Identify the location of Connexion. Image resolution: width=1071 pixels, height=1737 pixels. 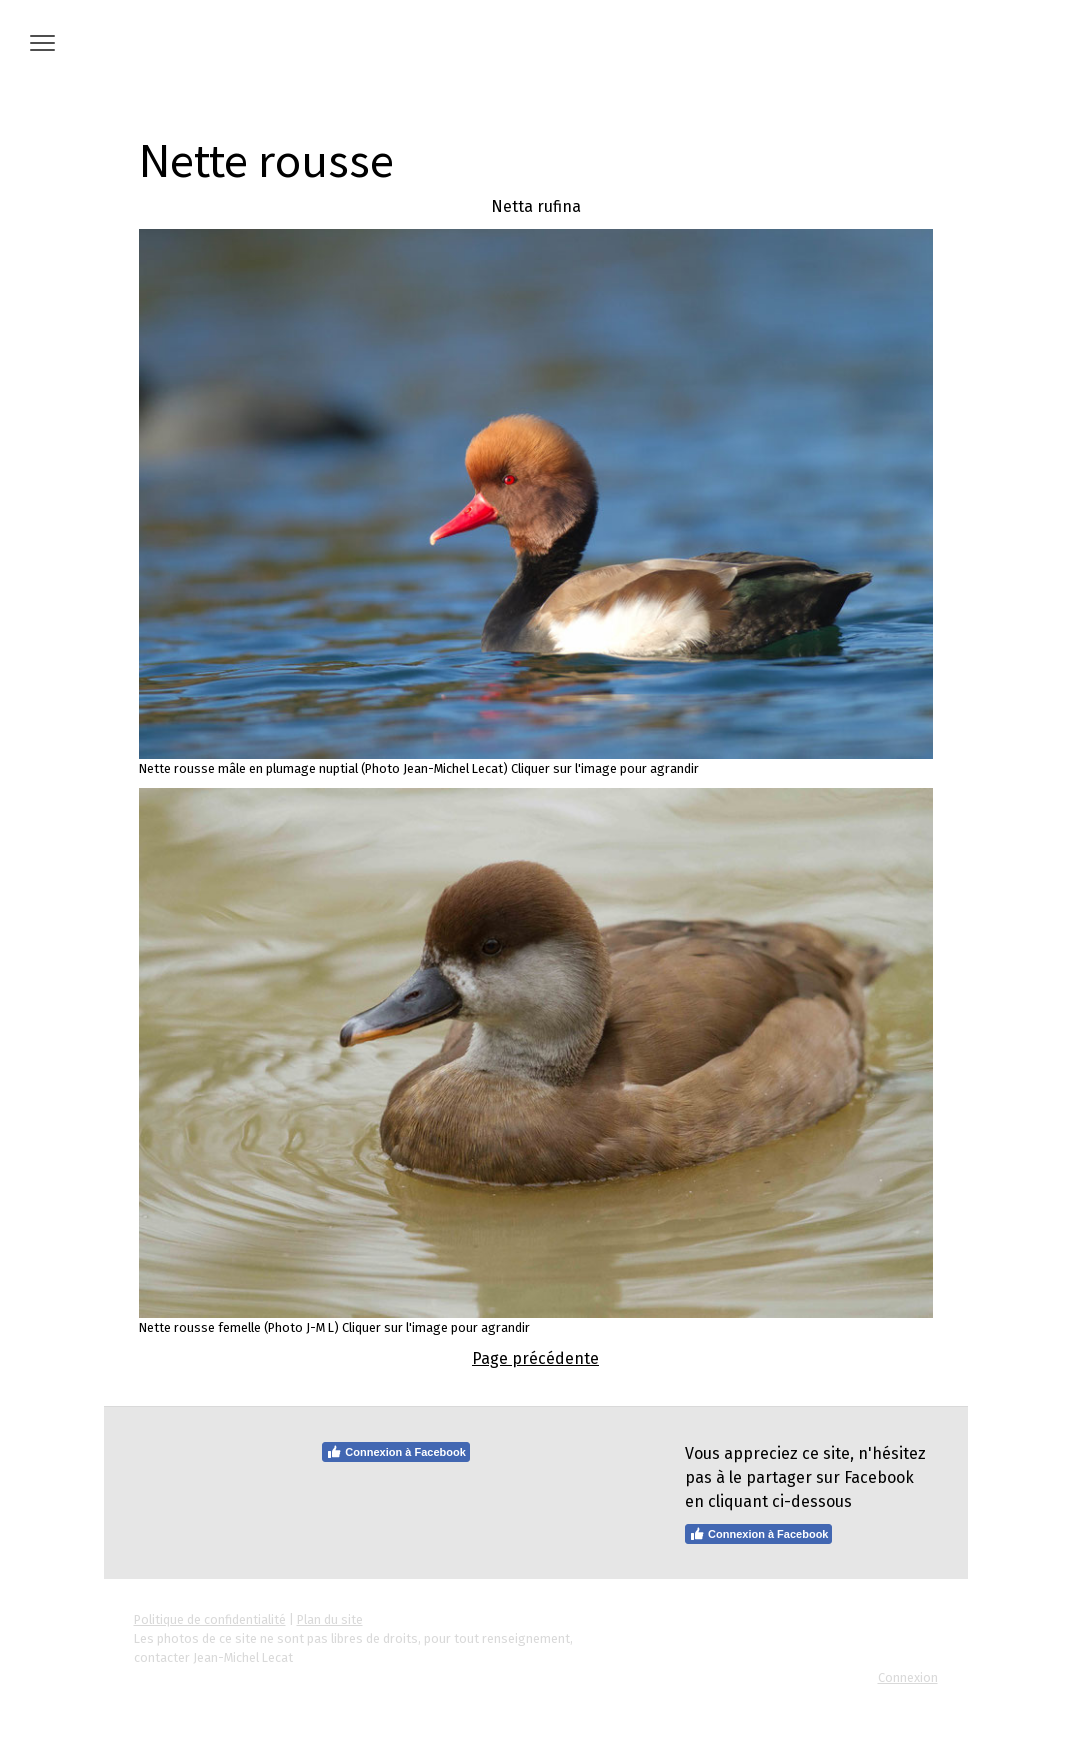
(908, 1677).